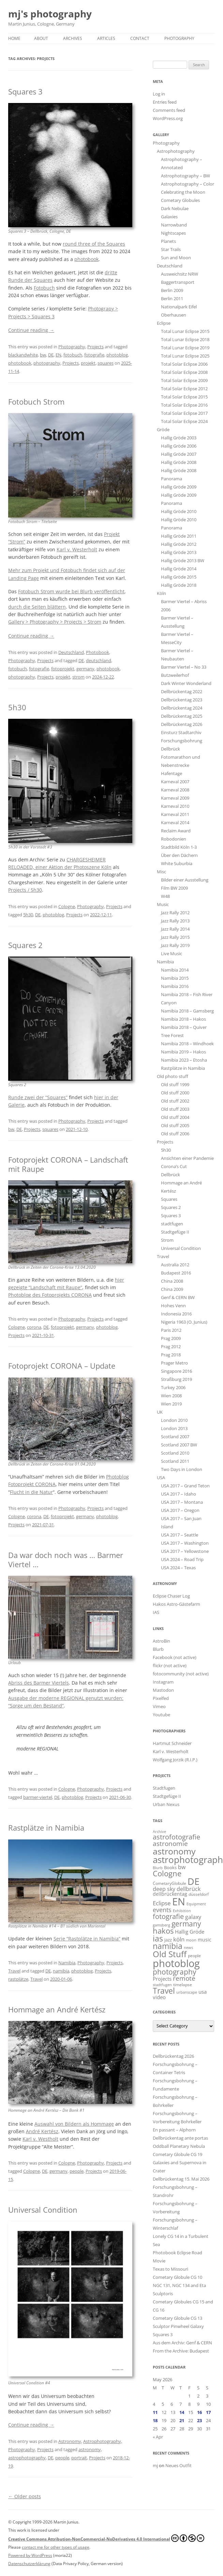  Describe the element at coordinates (181, 716) in the screenshot. I see `Dellbrückentag 2025` at that location.